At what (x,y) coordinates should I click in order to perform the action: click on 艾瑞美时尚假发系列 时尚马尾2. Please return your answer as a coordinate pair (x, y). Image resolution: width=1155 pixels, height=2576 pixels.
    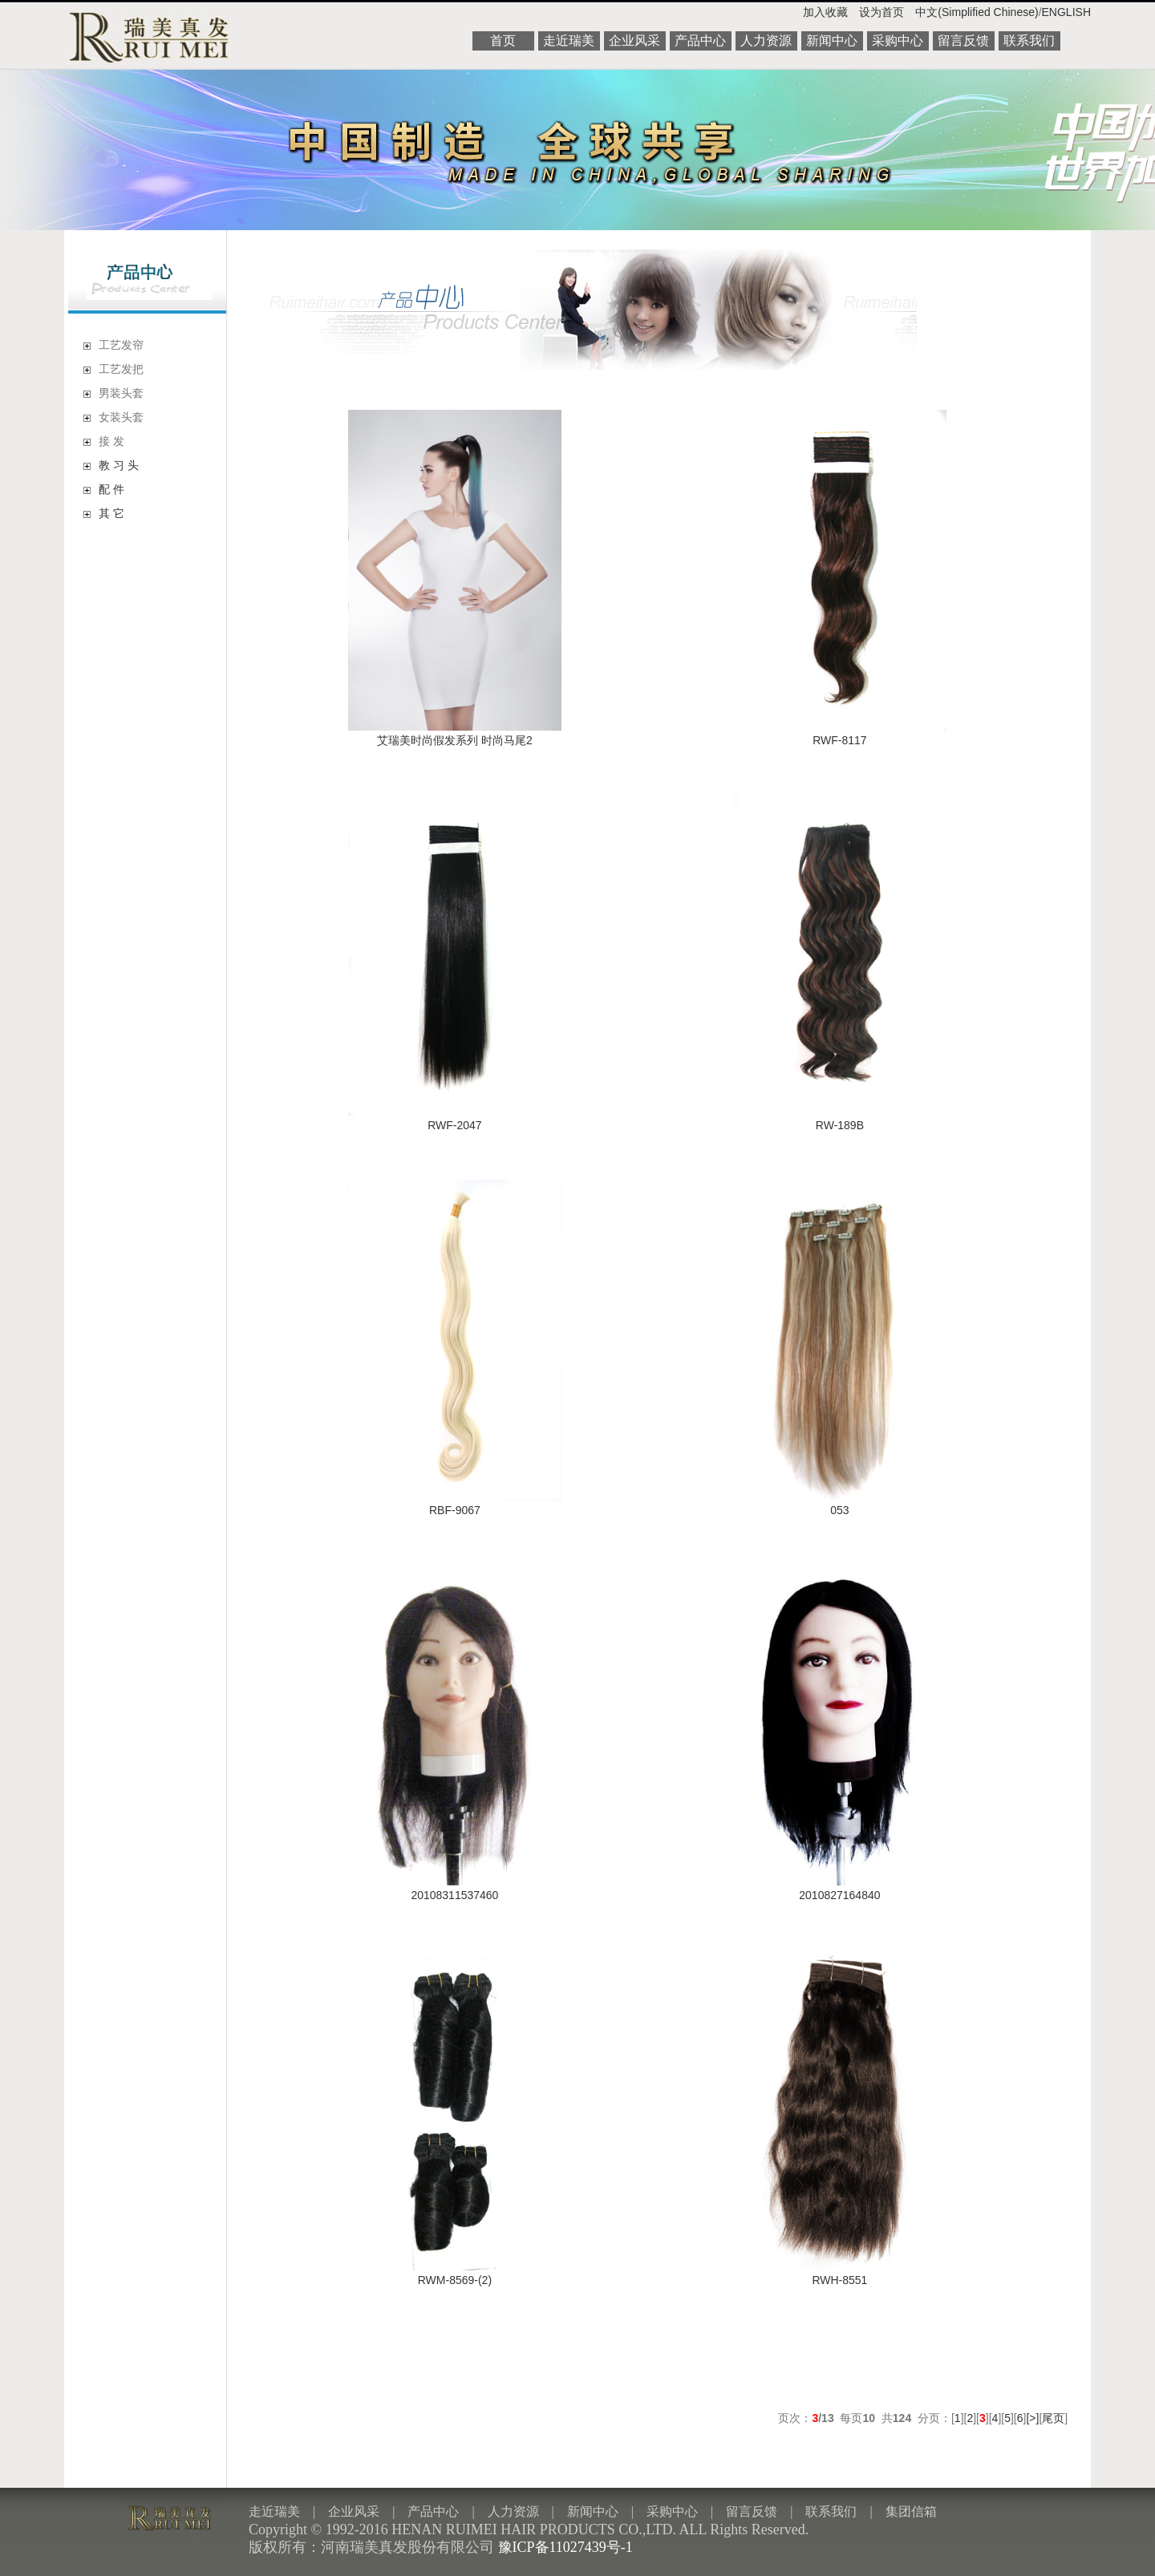
    Looking at the image, I should click on (455, 740).